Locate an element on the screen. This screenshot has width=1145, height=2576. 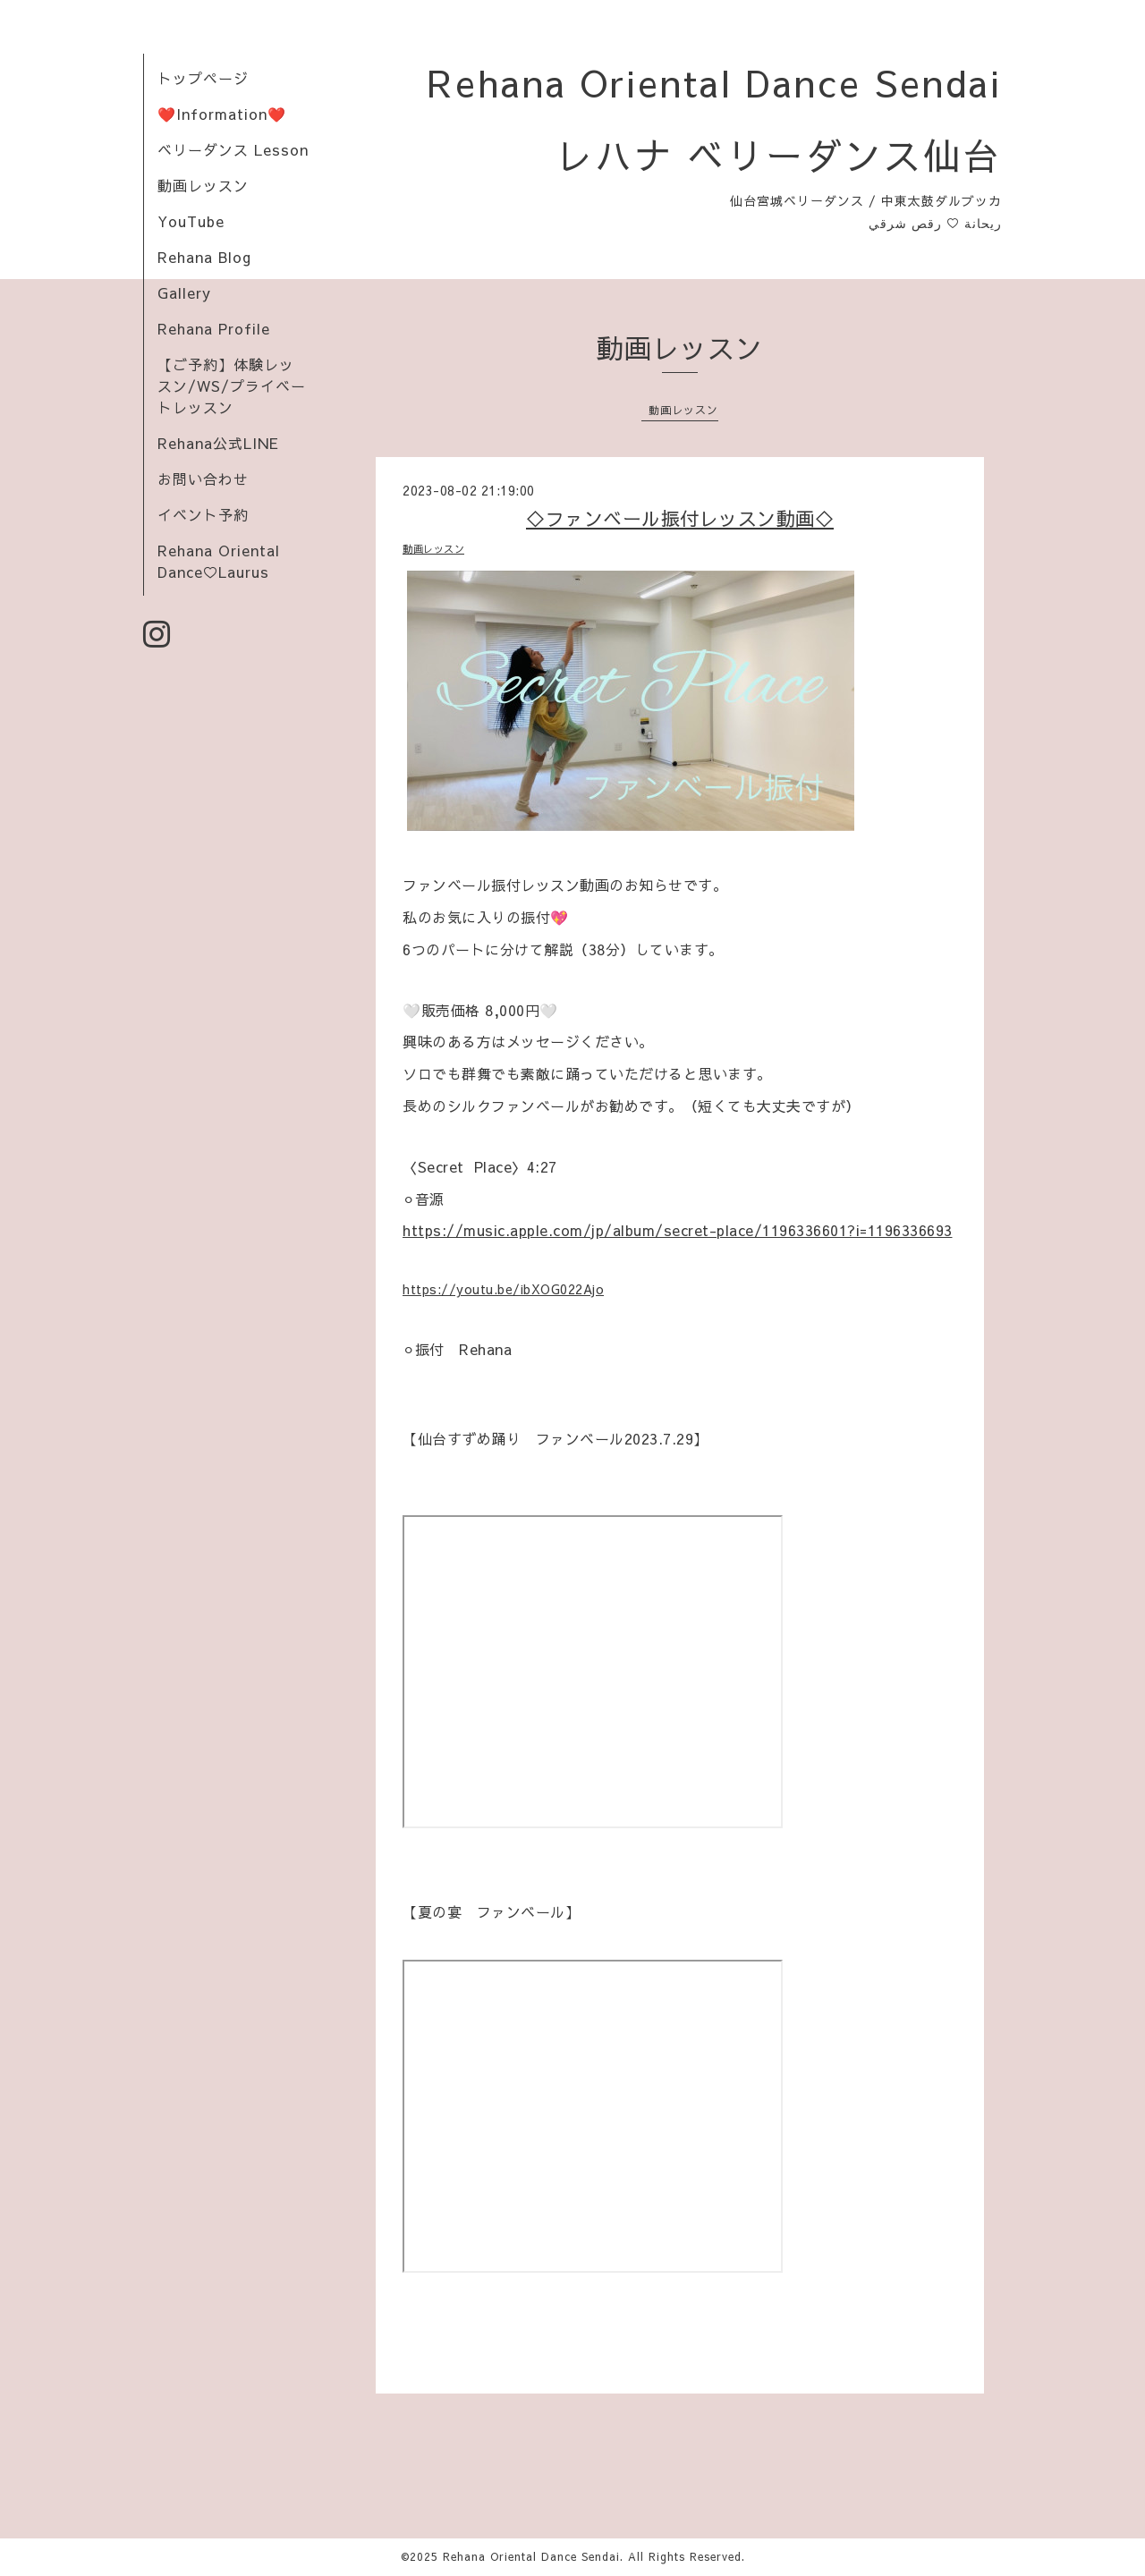
トップページ is located at coordinates (203, 78).